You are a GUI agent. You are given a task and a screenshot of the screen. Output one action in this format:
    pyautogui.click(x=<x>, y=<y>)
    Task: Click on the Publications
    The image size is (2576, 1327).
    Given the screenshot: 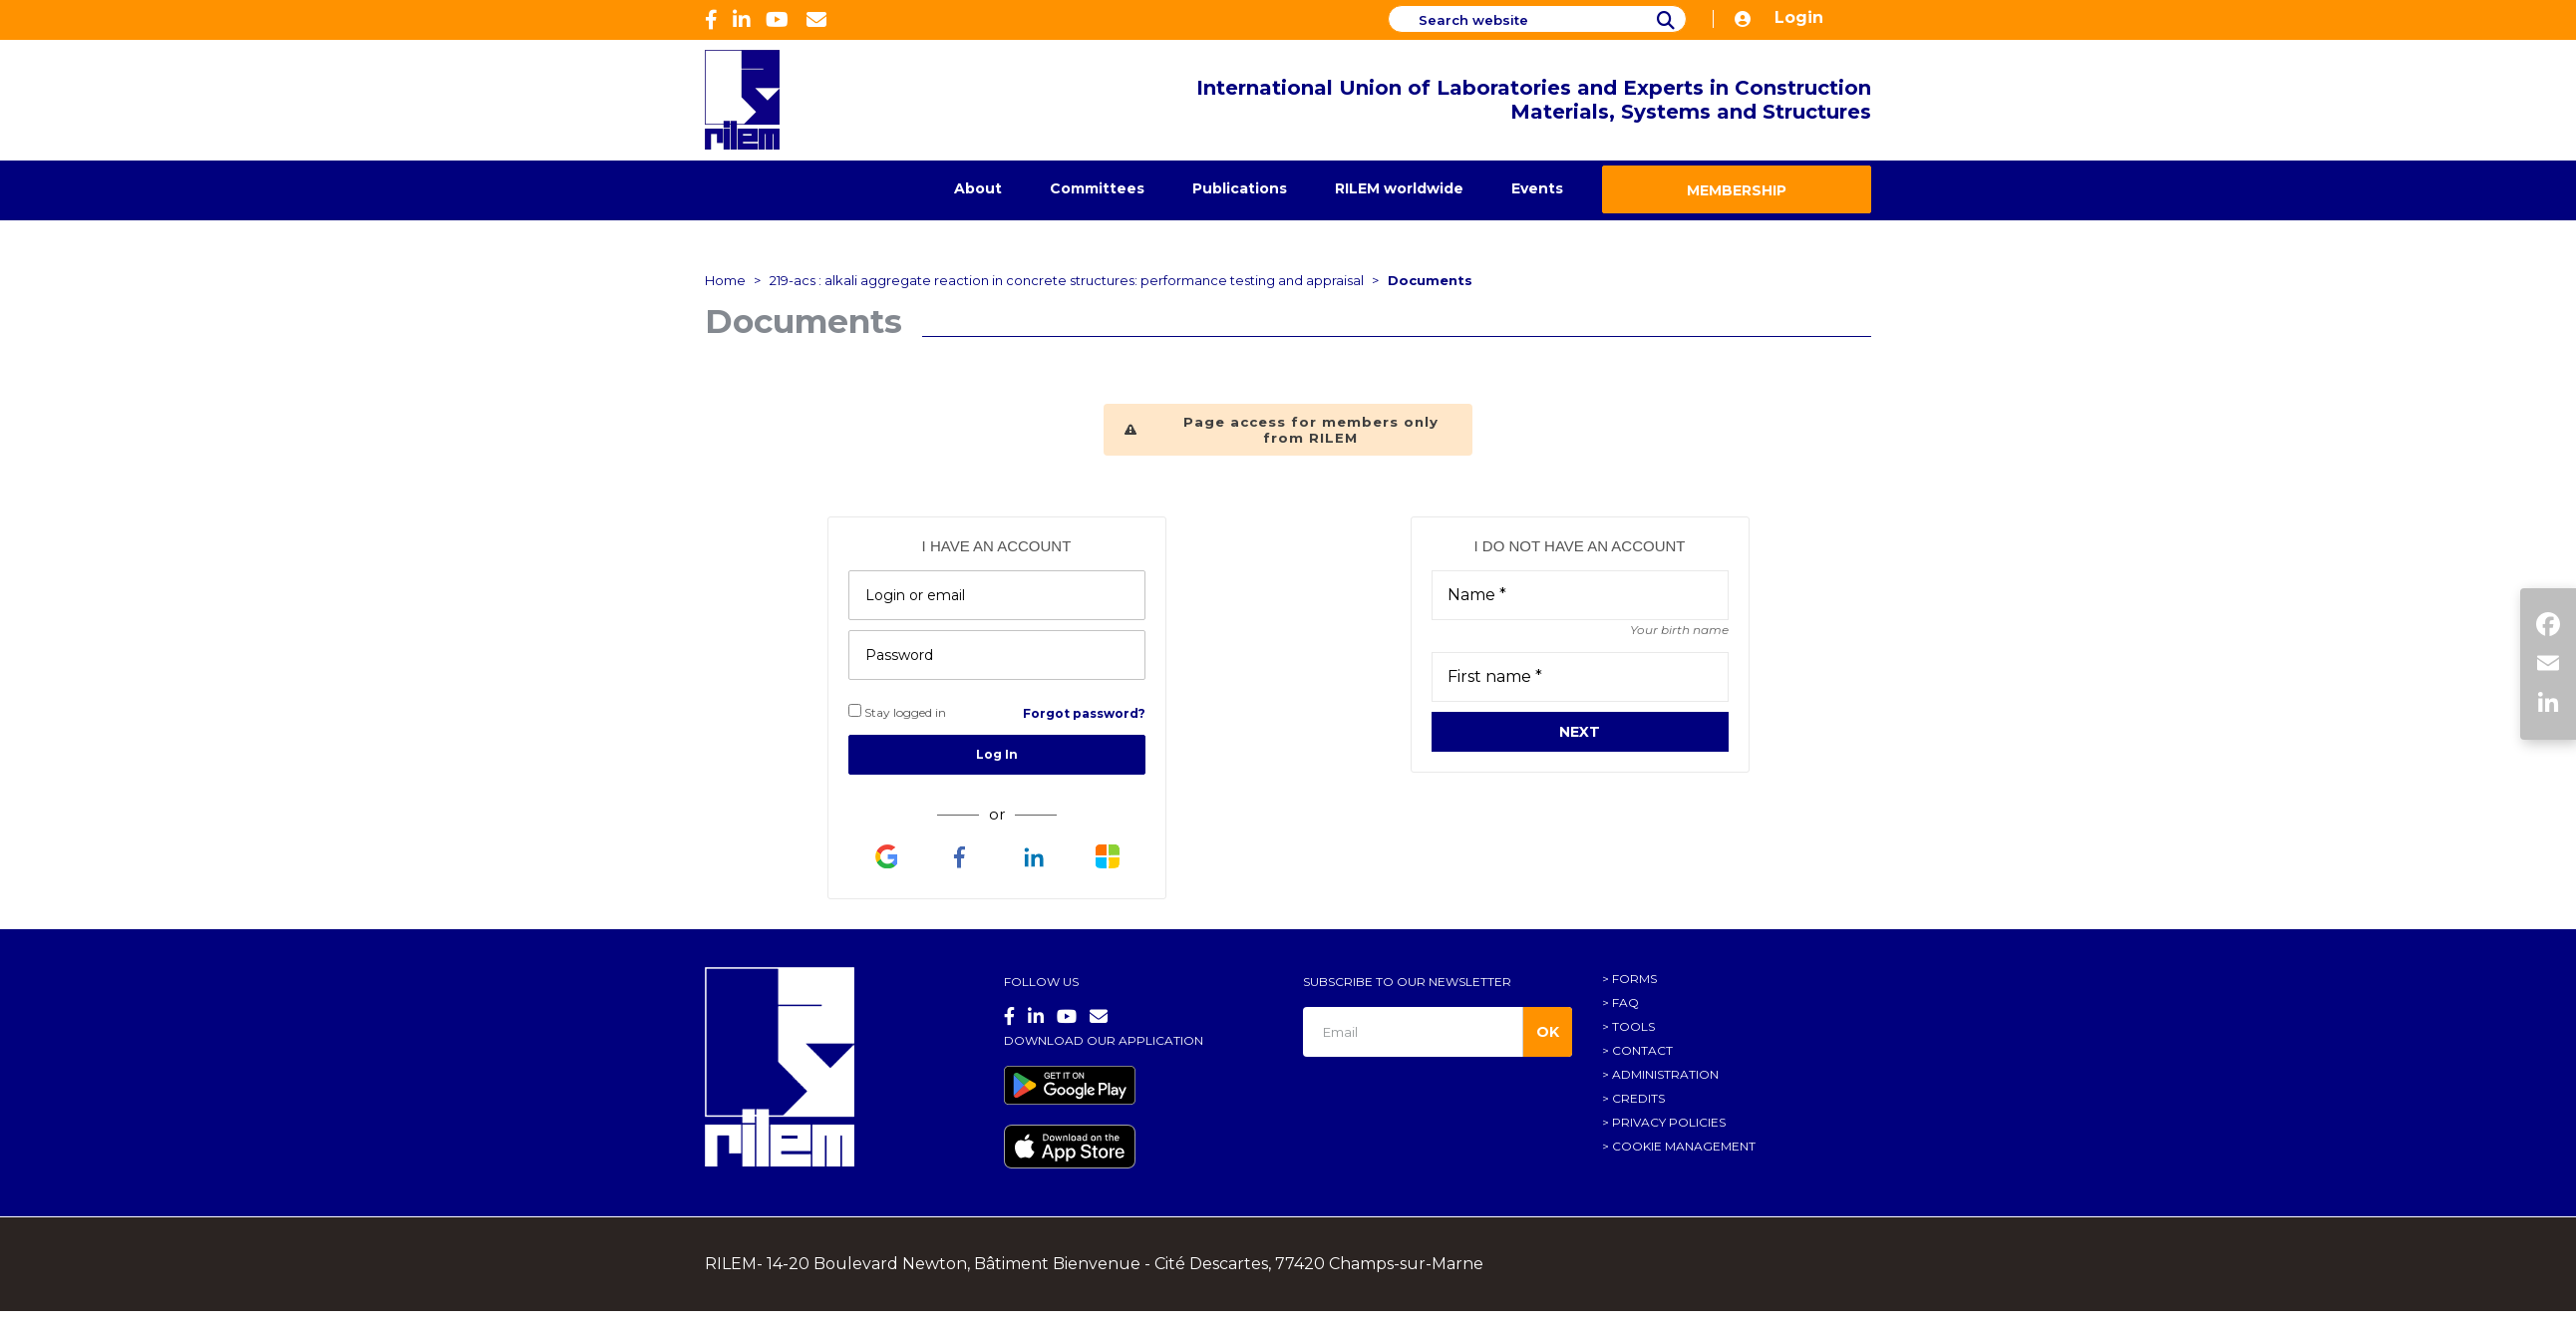 What is the action you would take?
    pyautogui.click(x=1239, y=188)
    